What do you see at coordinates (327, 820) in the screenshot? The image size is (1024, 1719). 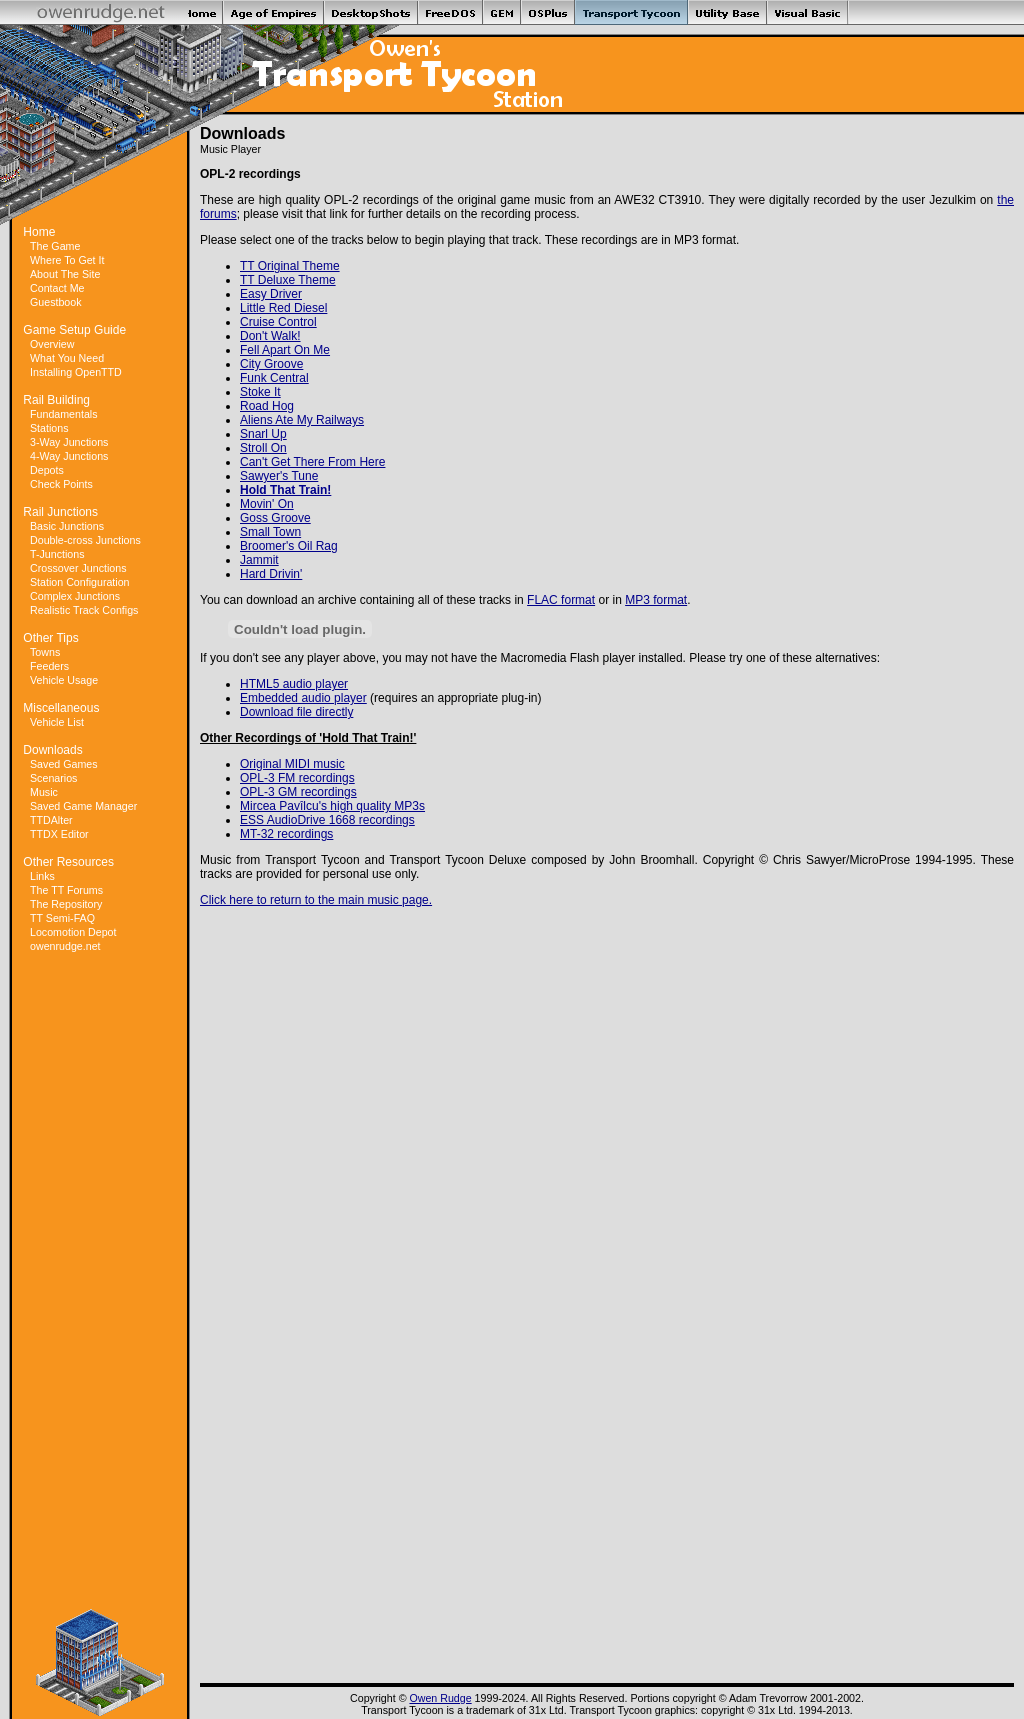 I see `ESS AudioDrive 1668 recordings` at bounding box center [327, 820].